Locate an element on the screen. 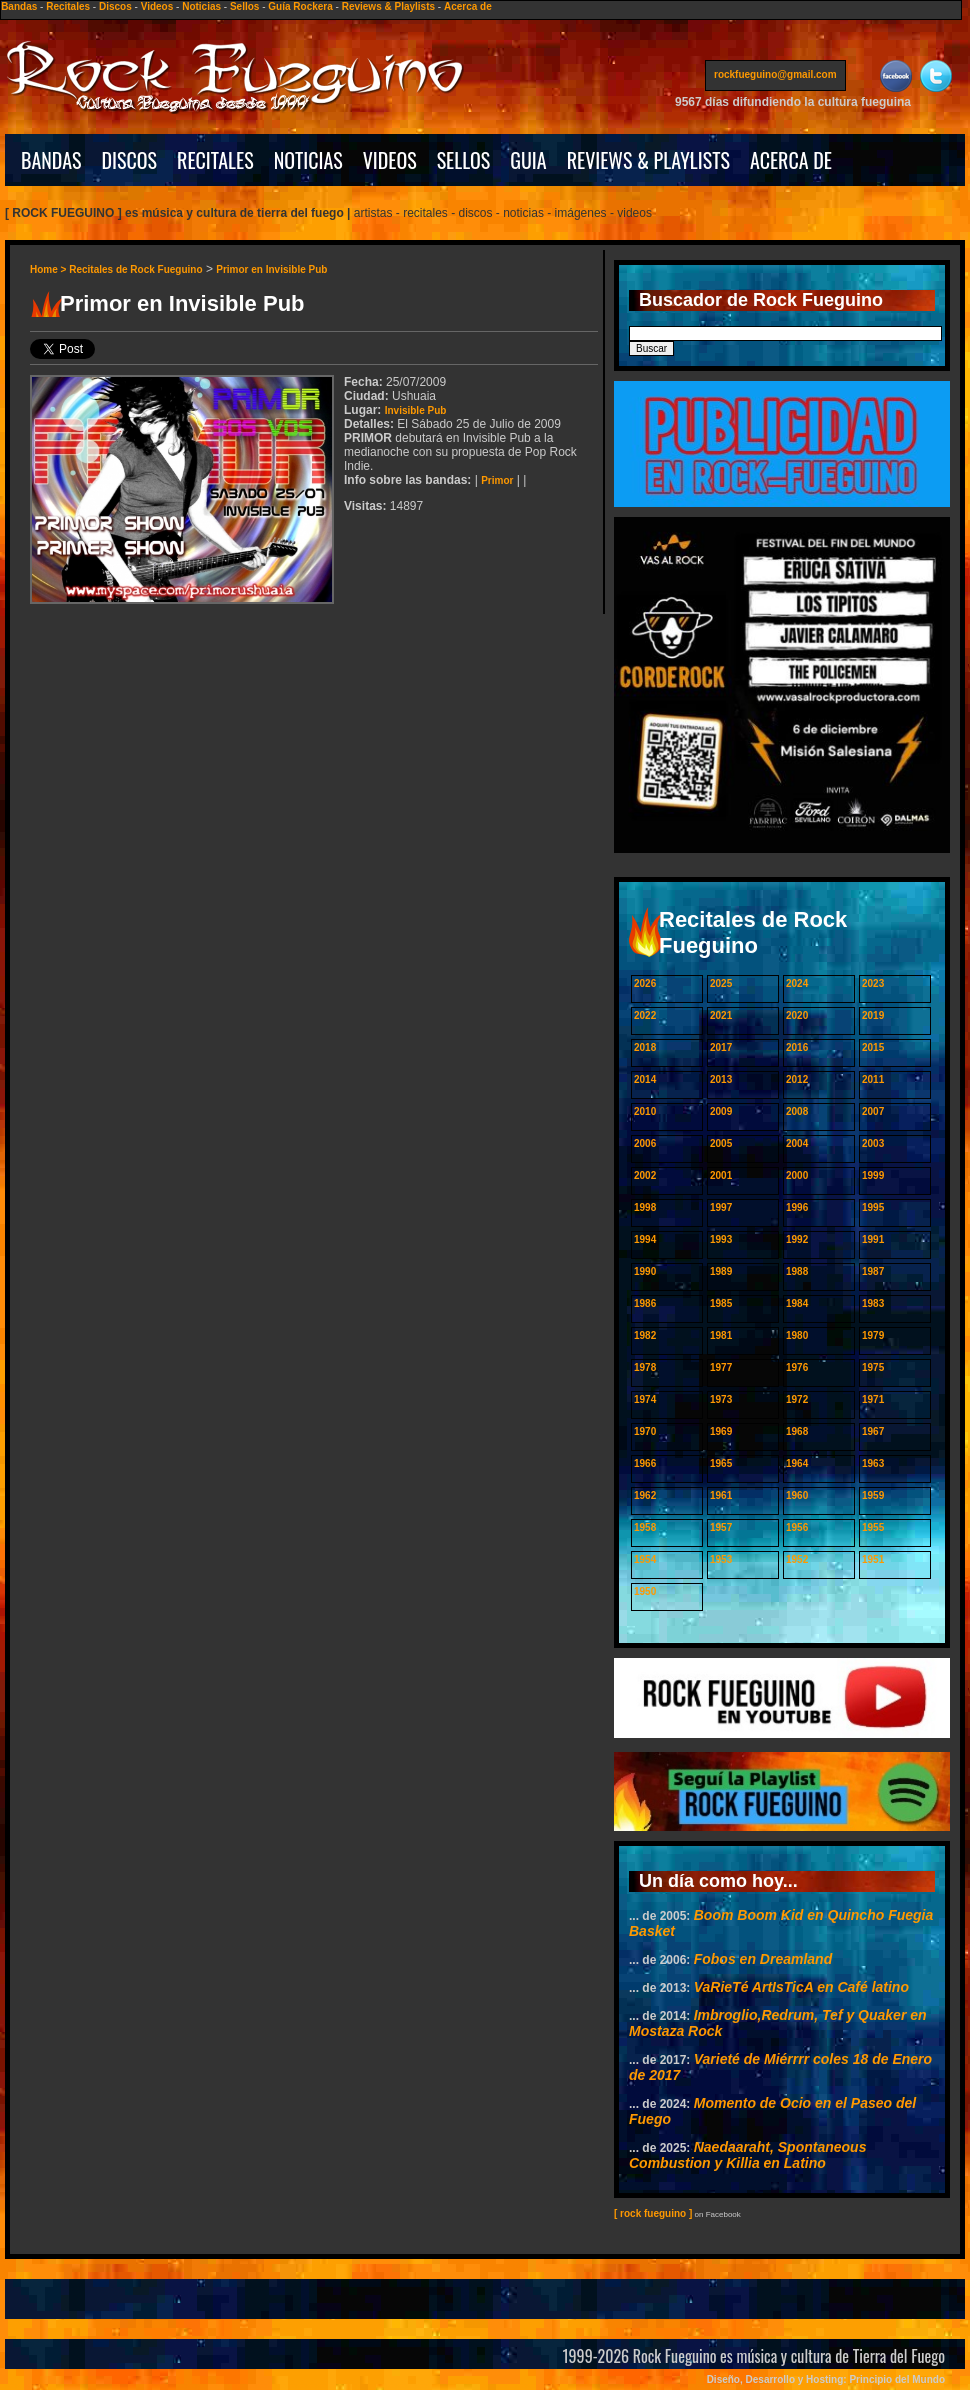 The width and height of the screenshot is (970, 2390). Sellos is located at coordinates (244, 6).